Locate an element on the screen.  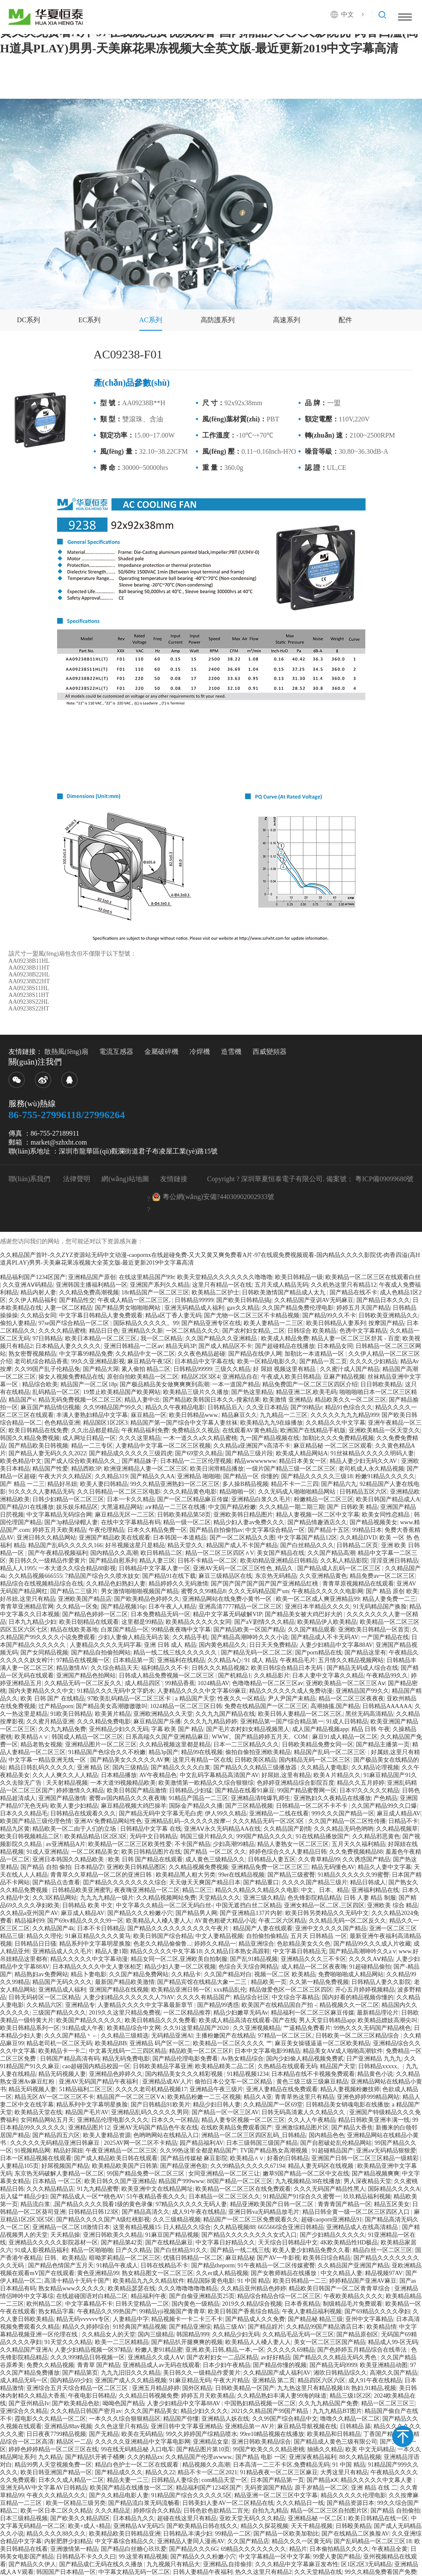
久久精品a亚州国产AV is located at coordinates (29, 1913).